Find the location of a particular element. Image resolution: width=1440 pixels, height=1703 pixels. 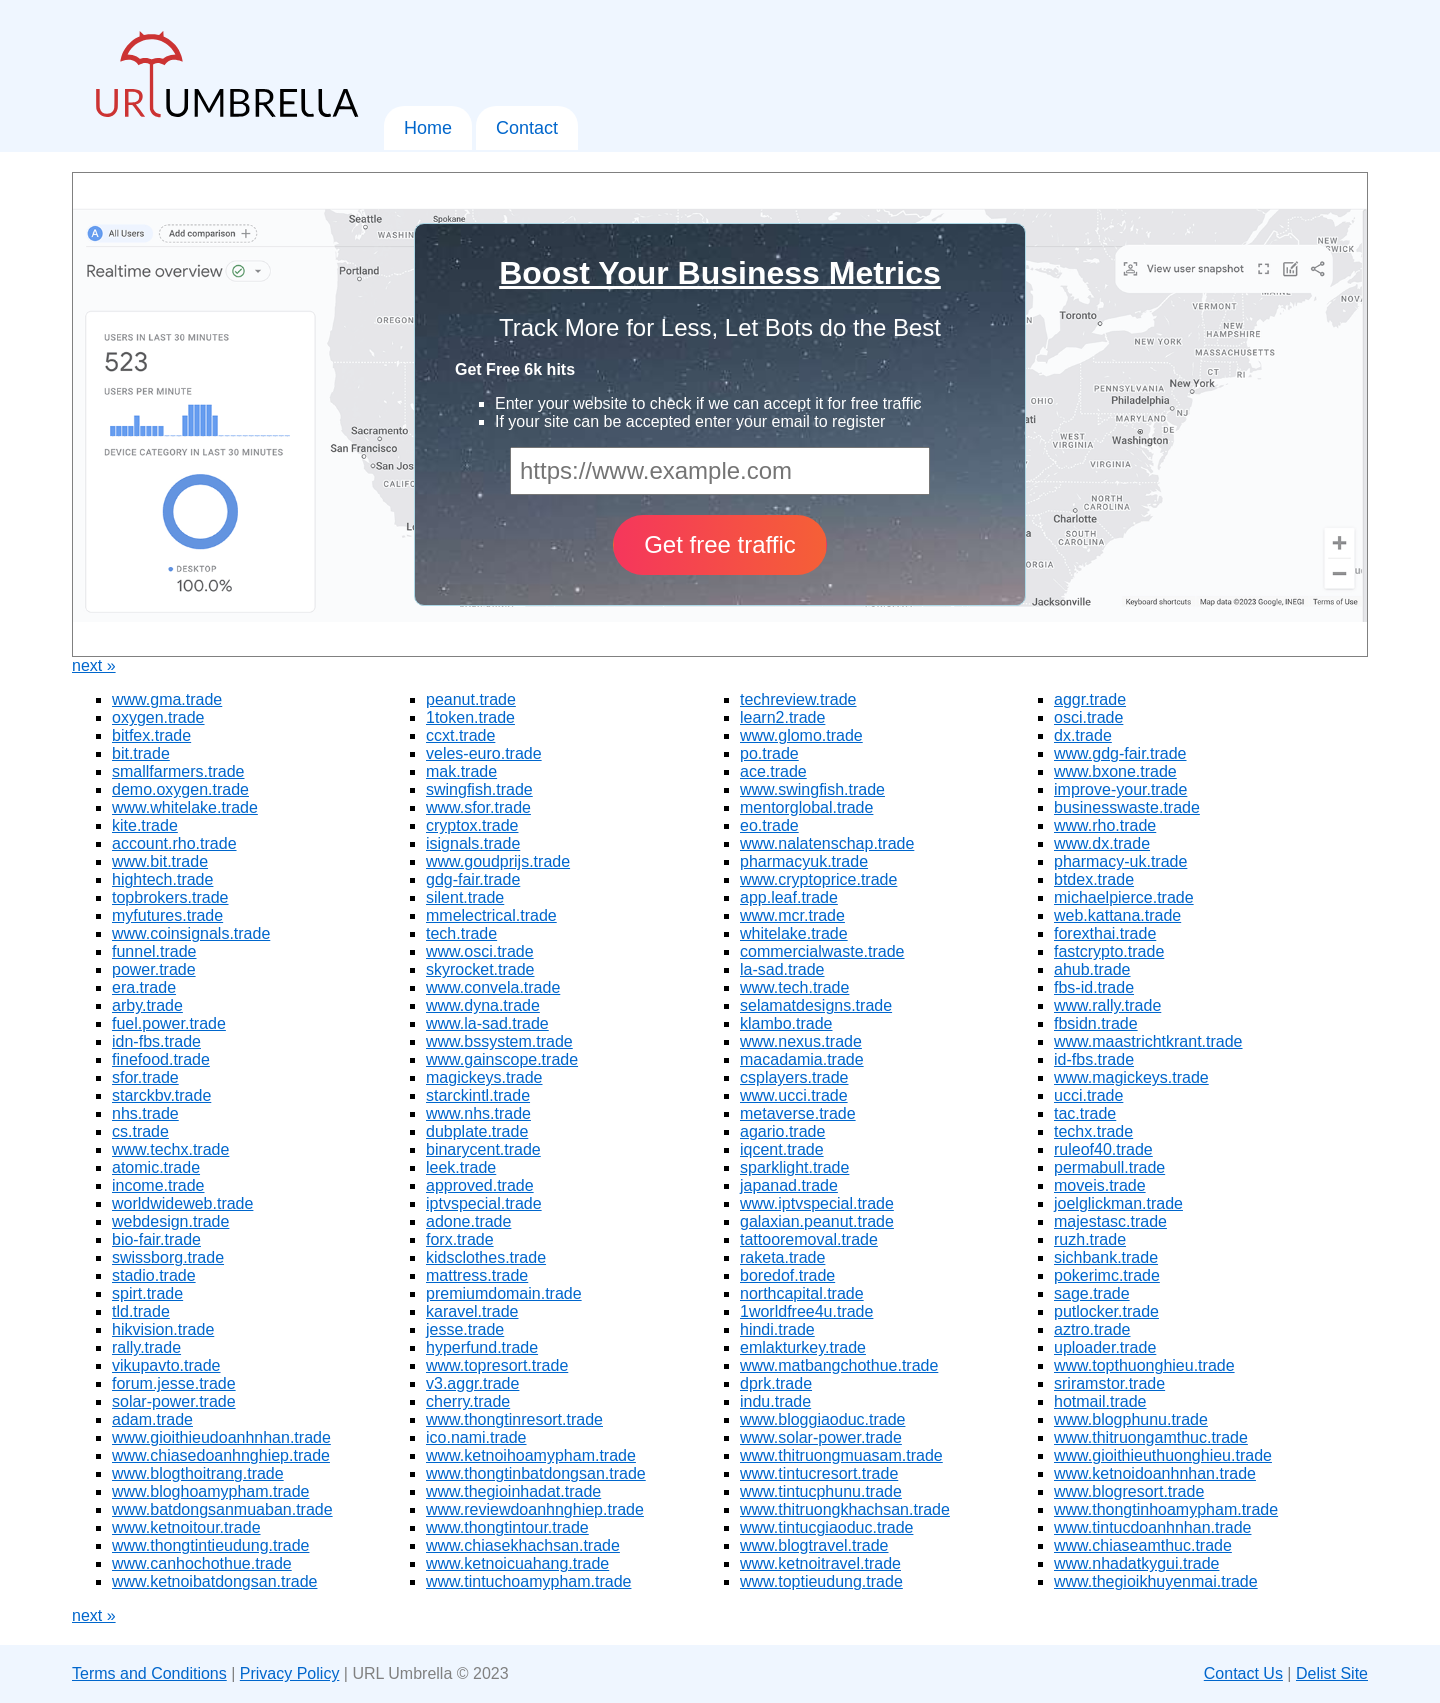

www.osci.trade is located at coordinates (480, 951).